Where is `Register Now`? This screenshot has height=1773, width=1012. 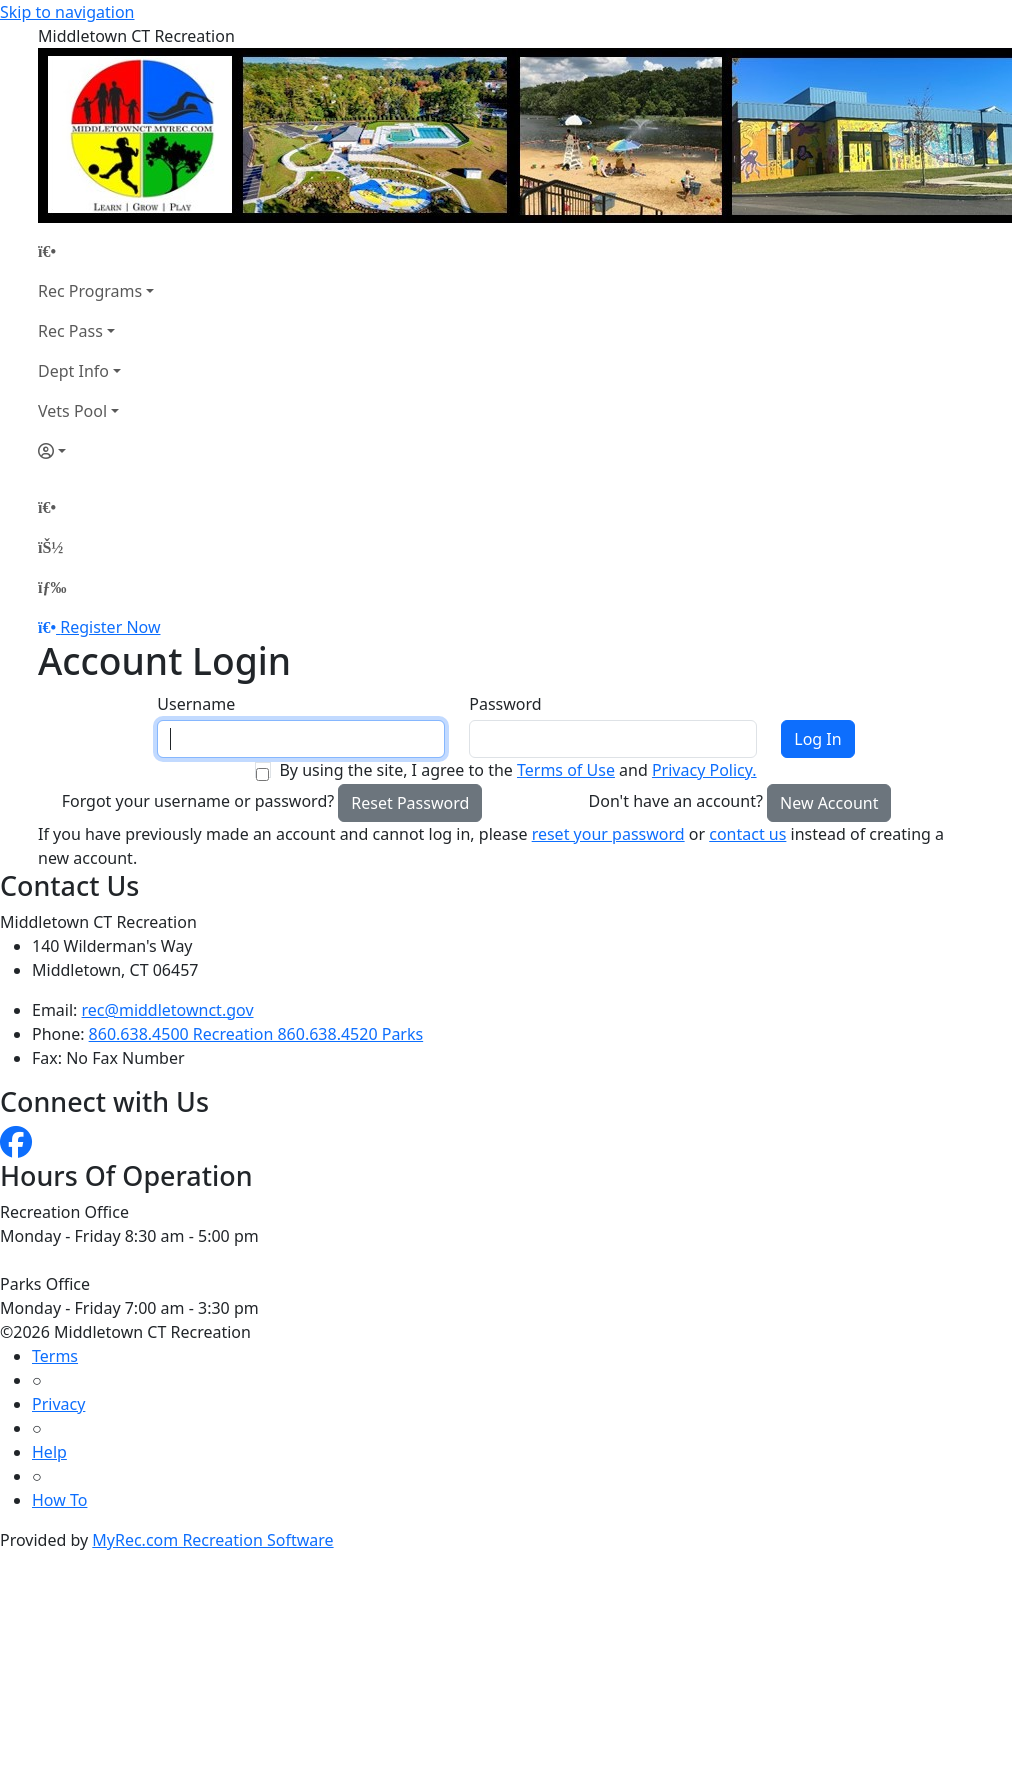
Register Now is located at coordinates (110, 627).